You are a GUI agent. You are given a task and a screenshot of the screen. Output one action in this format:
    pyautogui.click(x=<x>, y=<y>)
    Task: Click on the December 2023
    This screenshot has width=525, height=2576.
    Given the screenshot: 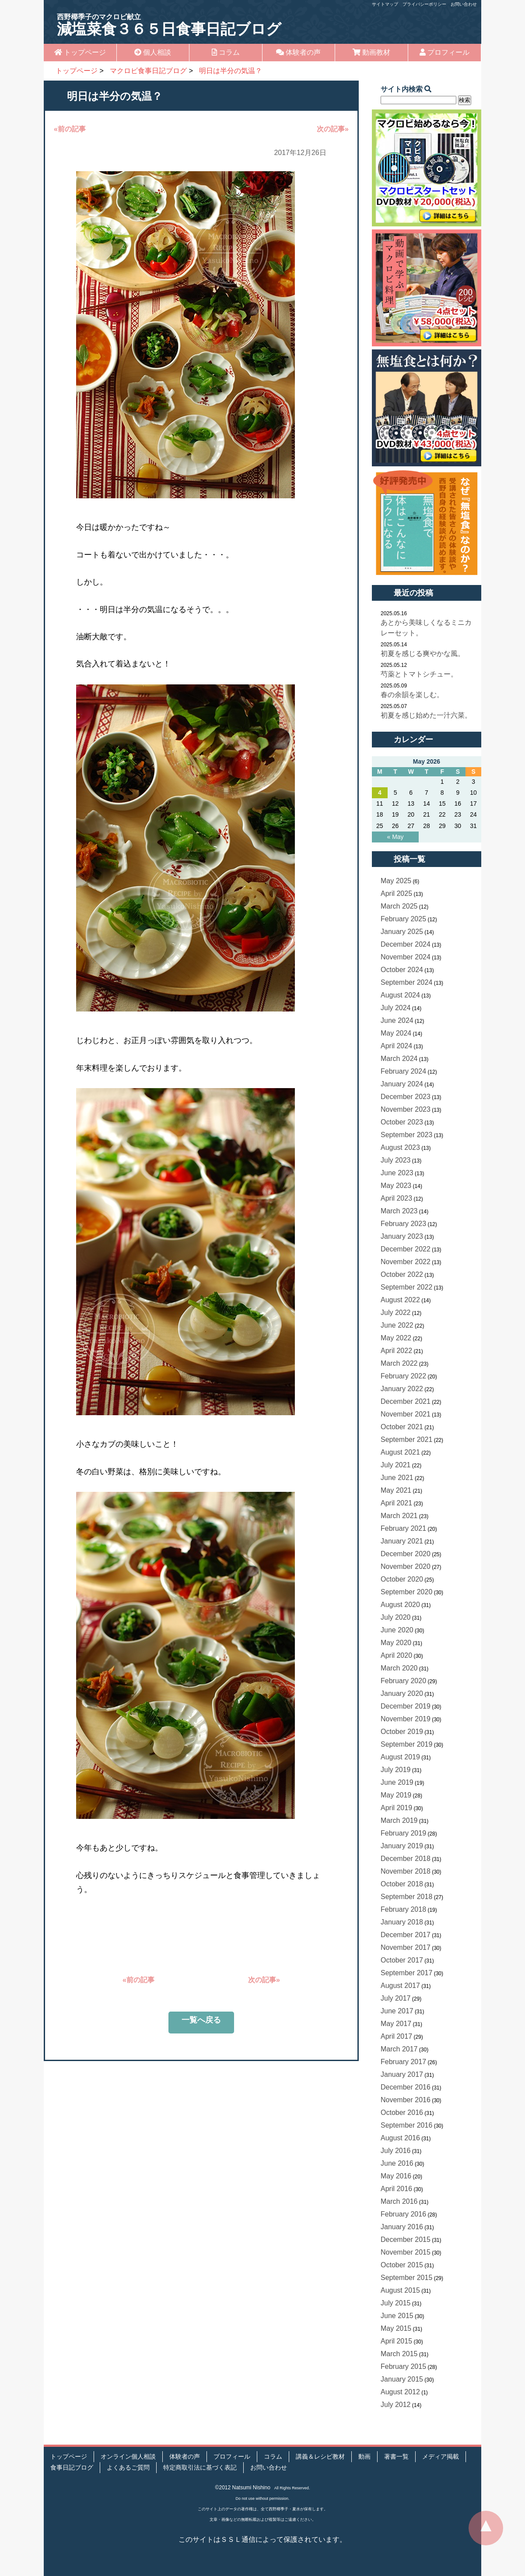 What is the action you would take?
    pyautogui.click(x=405, y=1096)
    